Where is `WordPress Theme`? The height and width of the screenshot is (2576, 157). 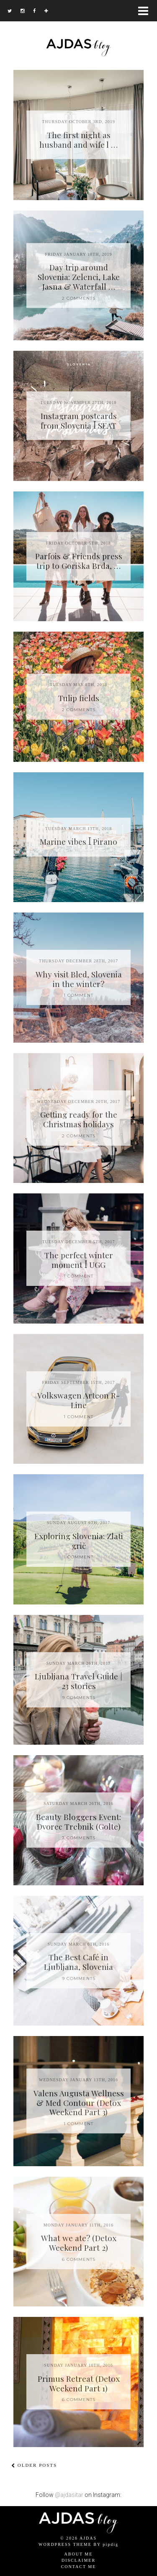 WordPress Theme is located at coordinates (65, 2544).